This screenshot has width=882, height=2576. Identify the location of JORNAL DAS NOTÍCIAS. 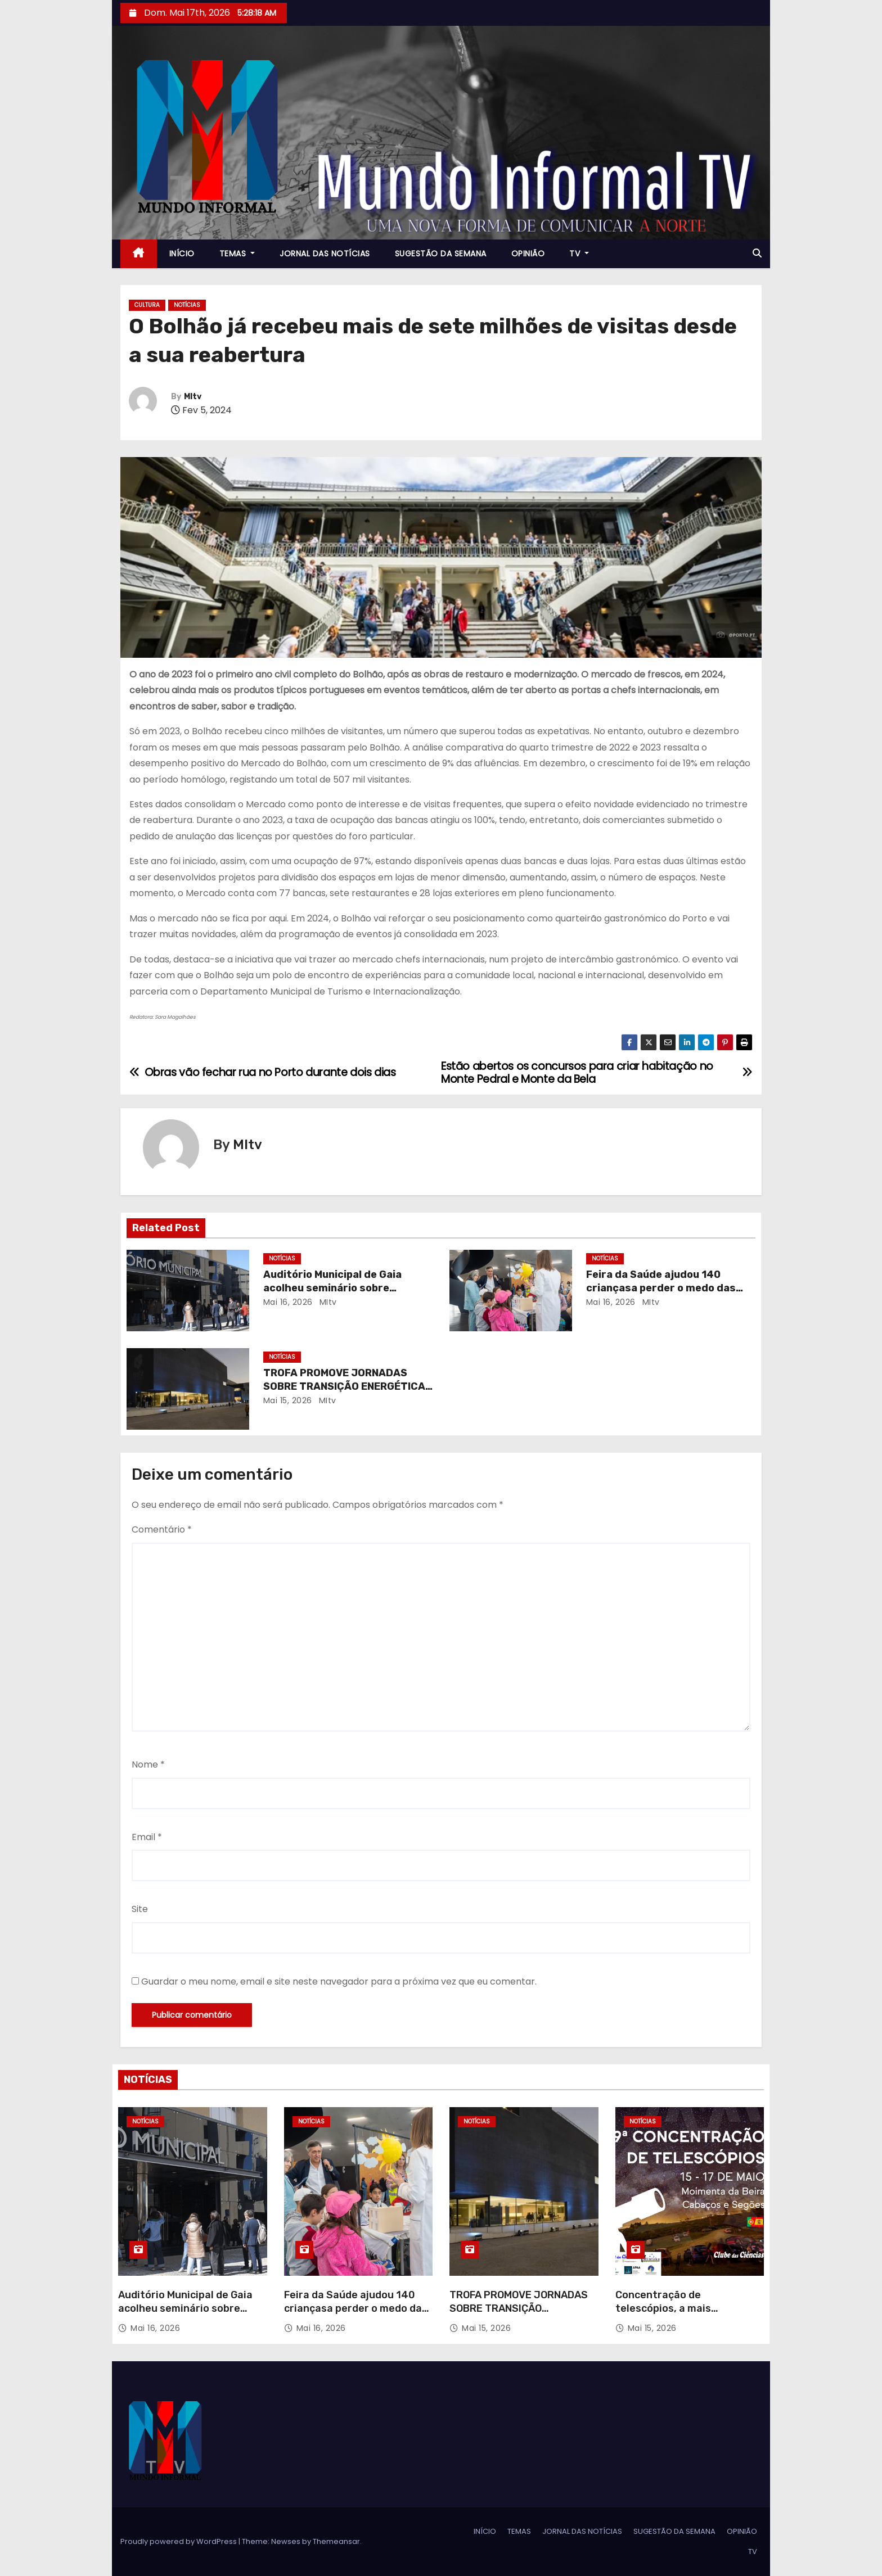
(325, 253).